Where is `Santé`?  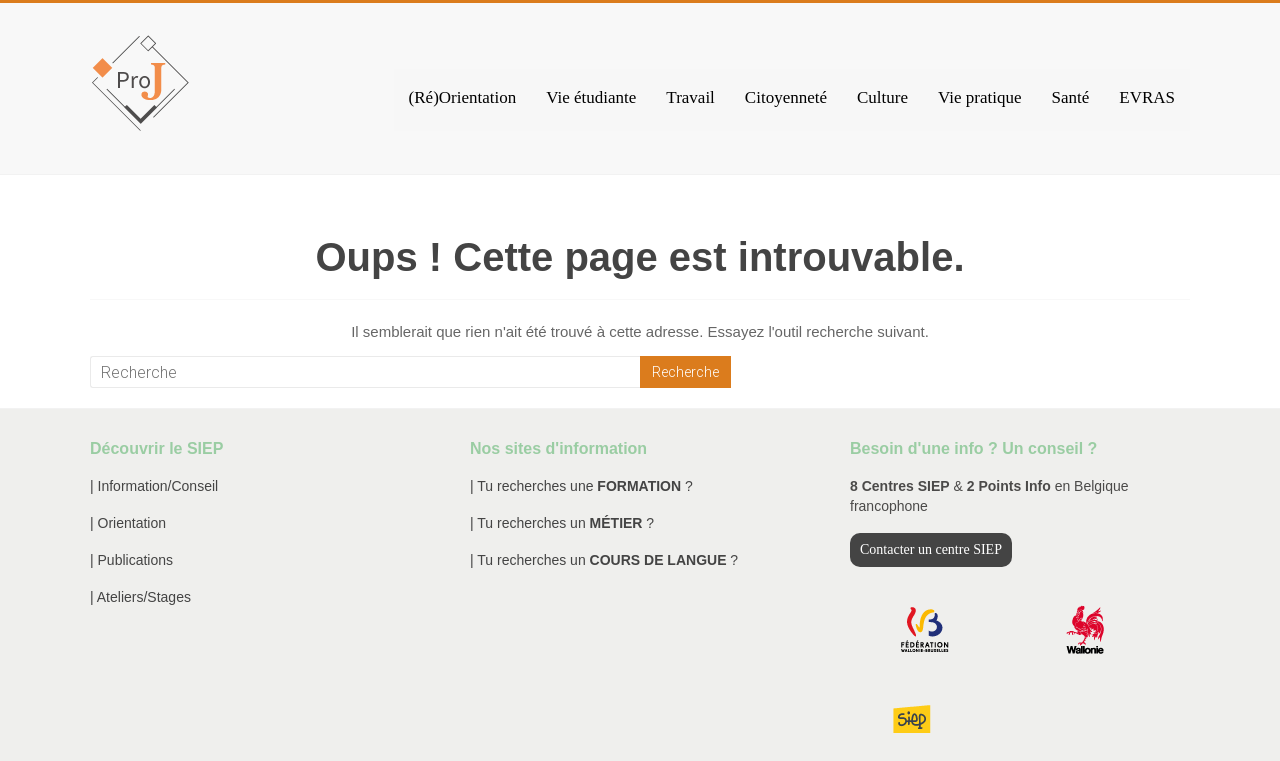
Santé is located at coordinates (1070, 97).